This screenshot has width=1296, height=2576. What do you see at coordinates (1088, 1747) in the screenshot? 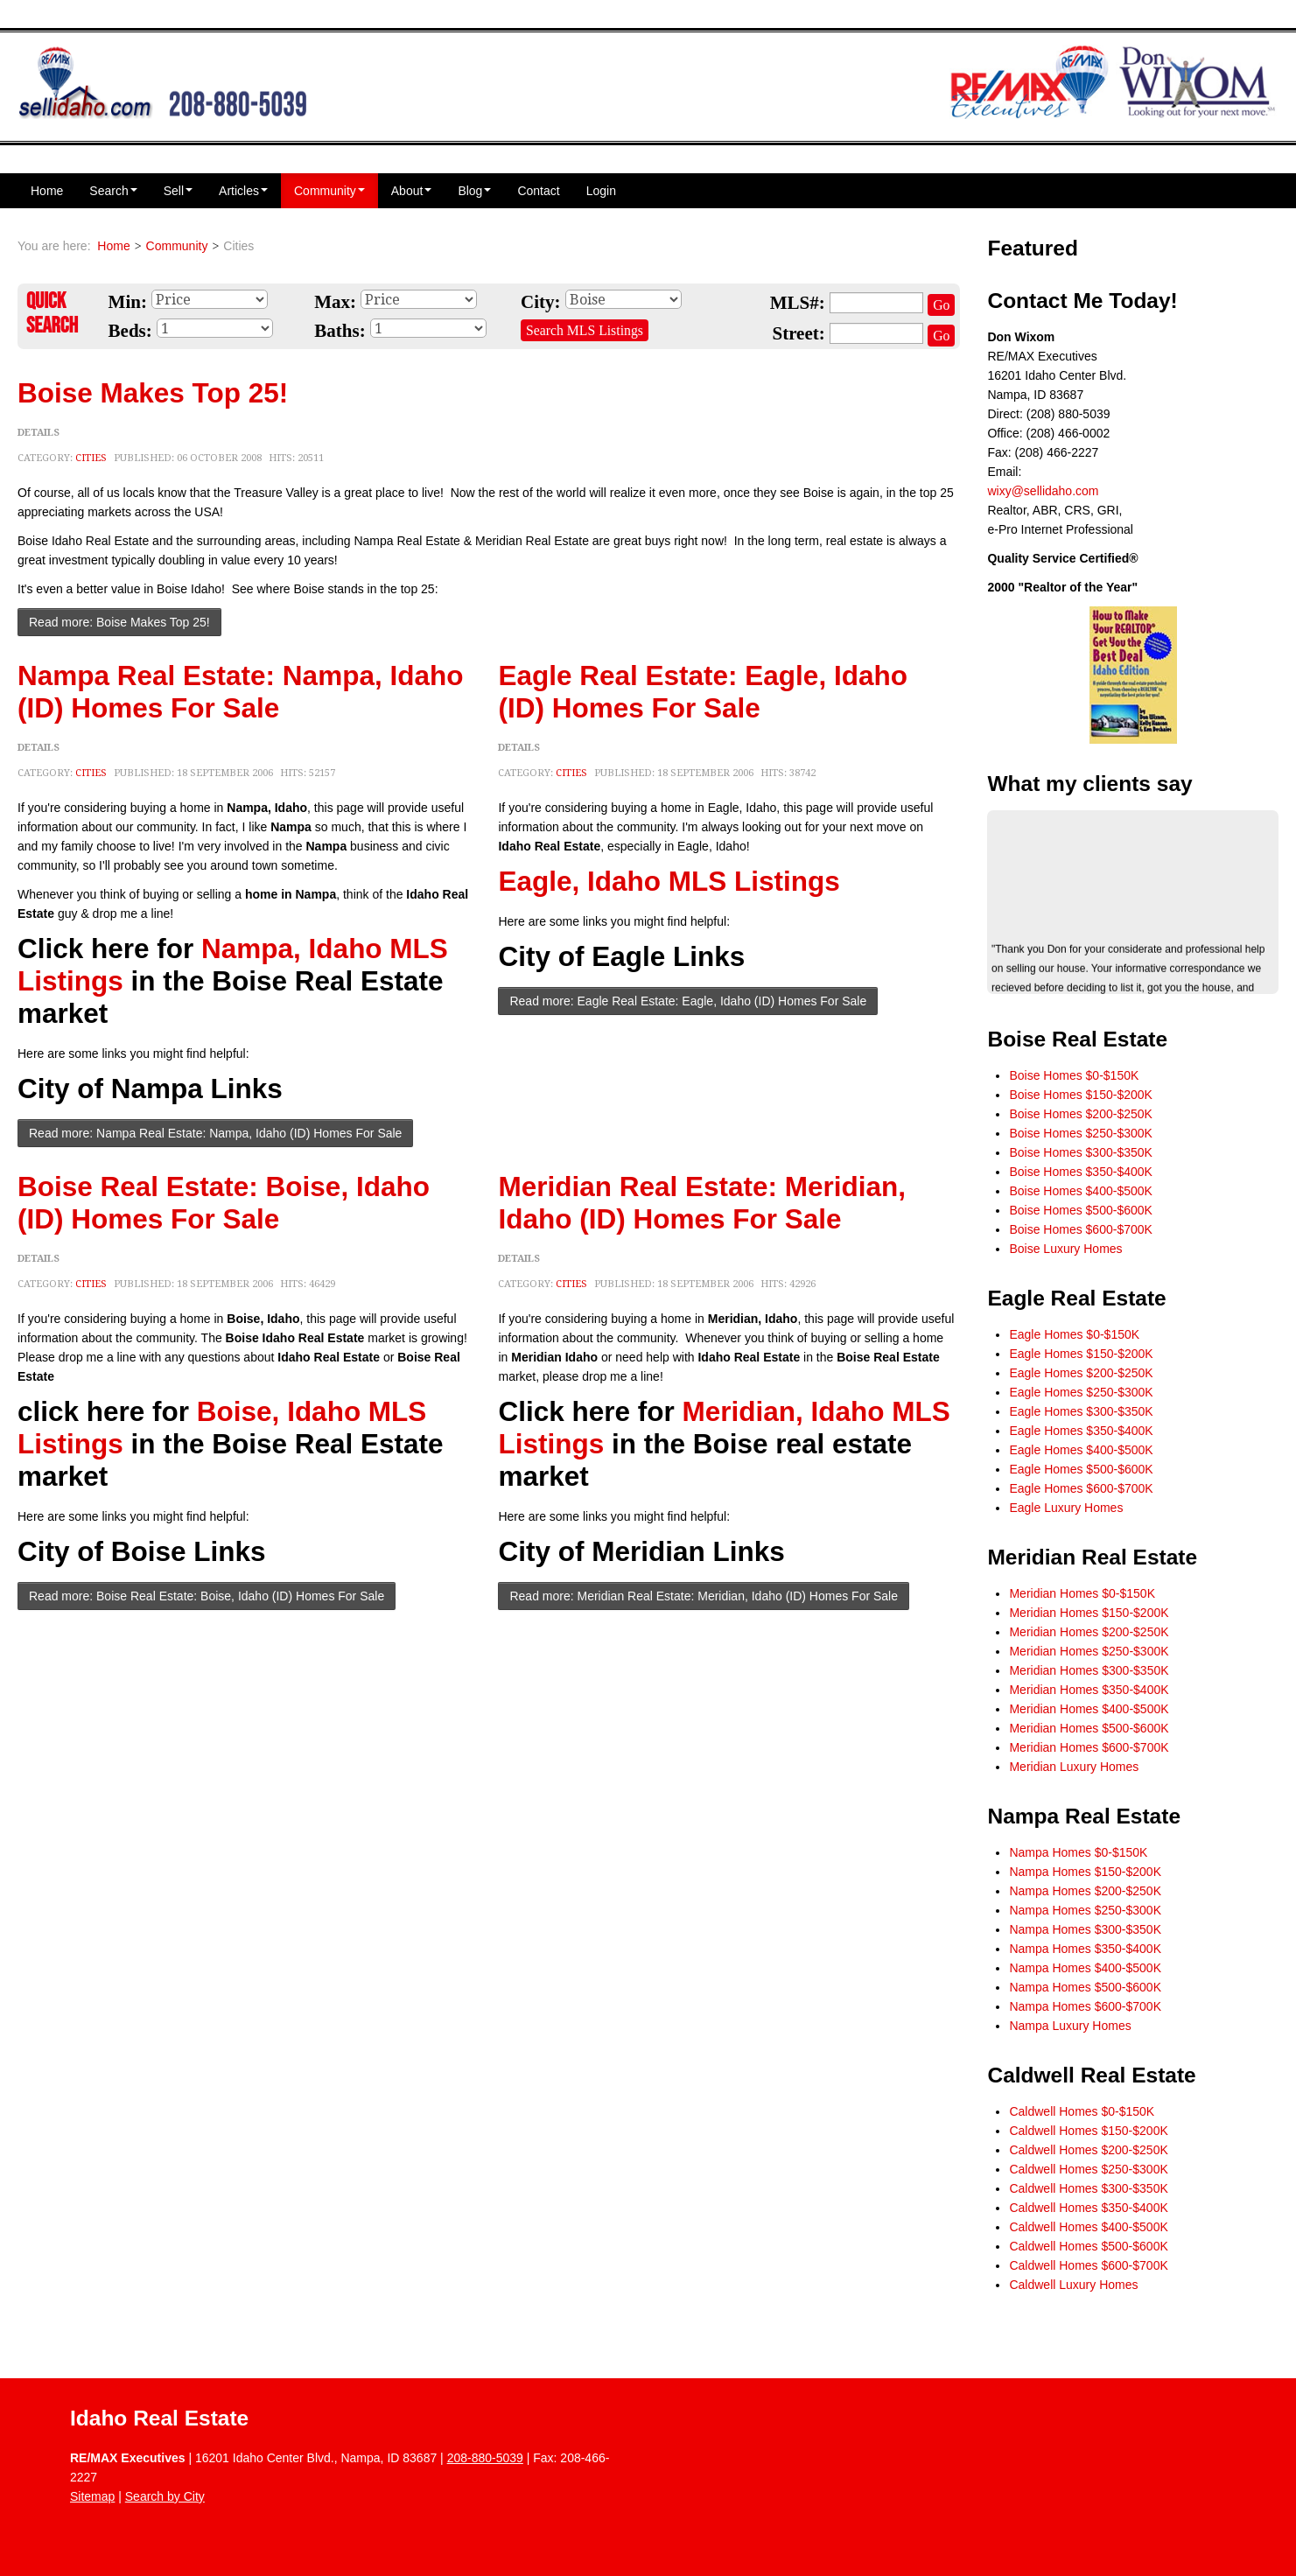
I see `Meridian Homes $600-$700K` at bounding box center [1088, 1747].